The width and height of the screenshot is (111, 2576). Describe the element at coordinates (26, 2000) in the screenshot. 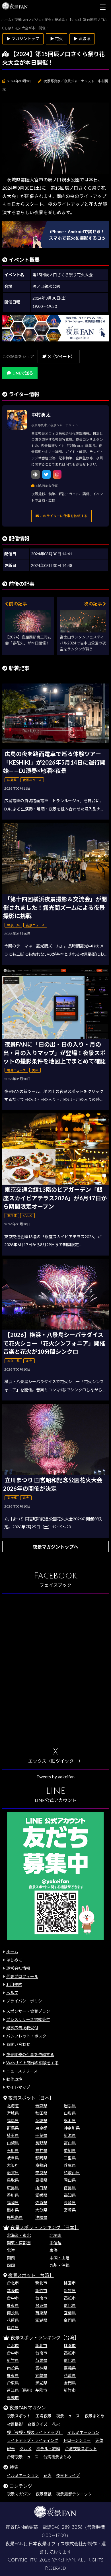

I see `プライバシーポリシー` at that location.